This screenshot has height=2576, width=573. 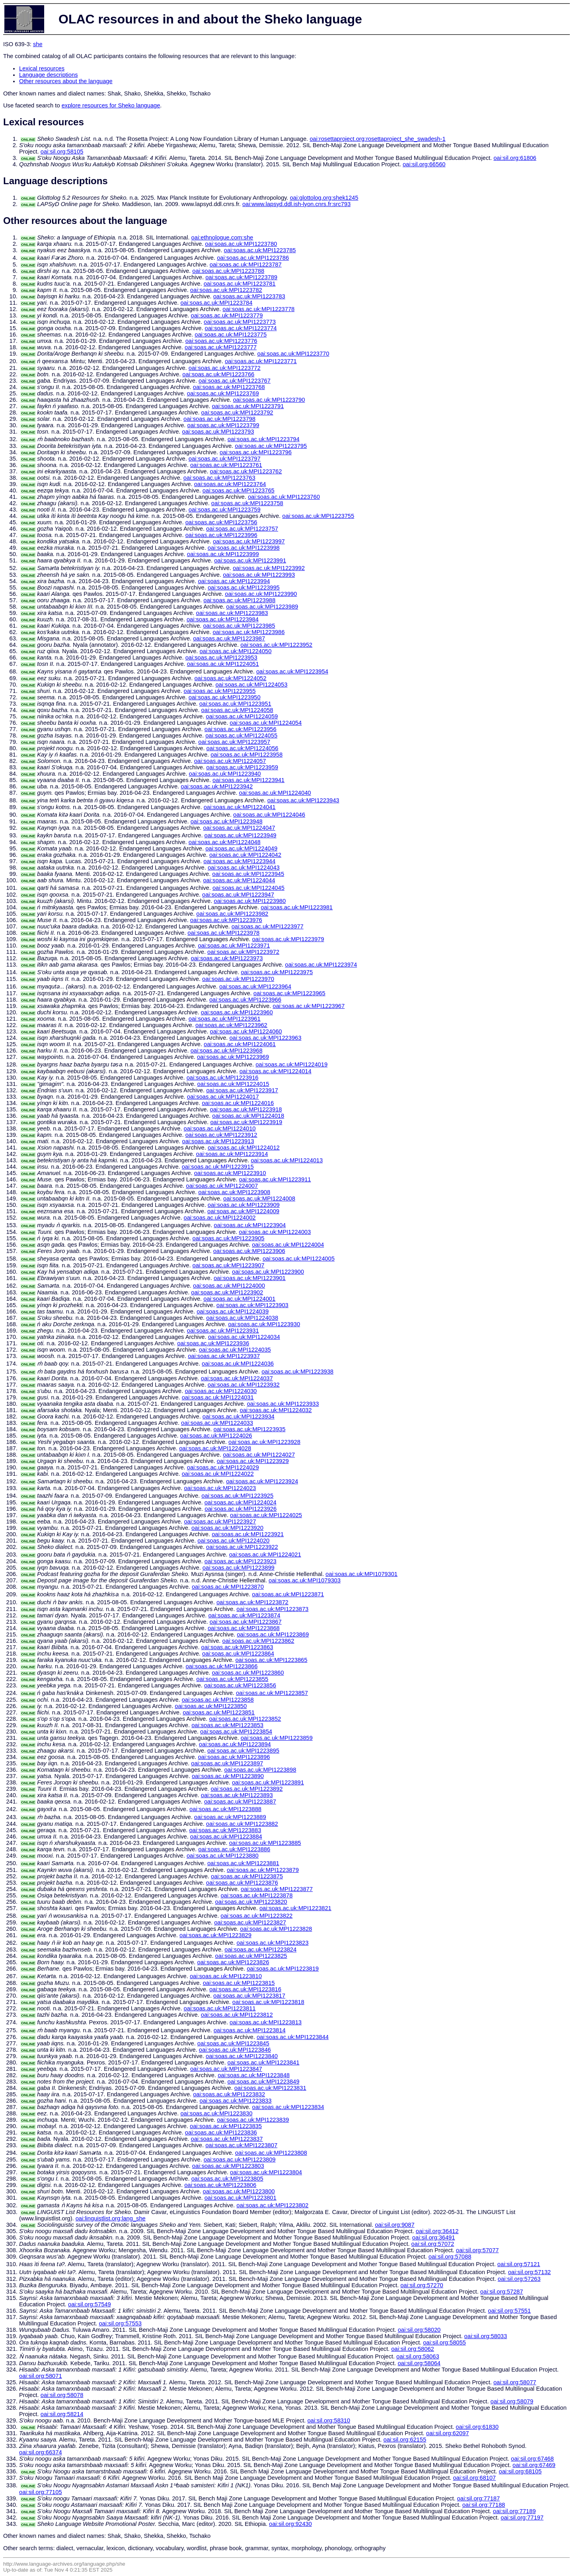 What do you see at coordinates (239, 1416) in the screenshot?
I see `oai:soas.ac.uk:MPI1223934` at bounding box center [239, 1416].